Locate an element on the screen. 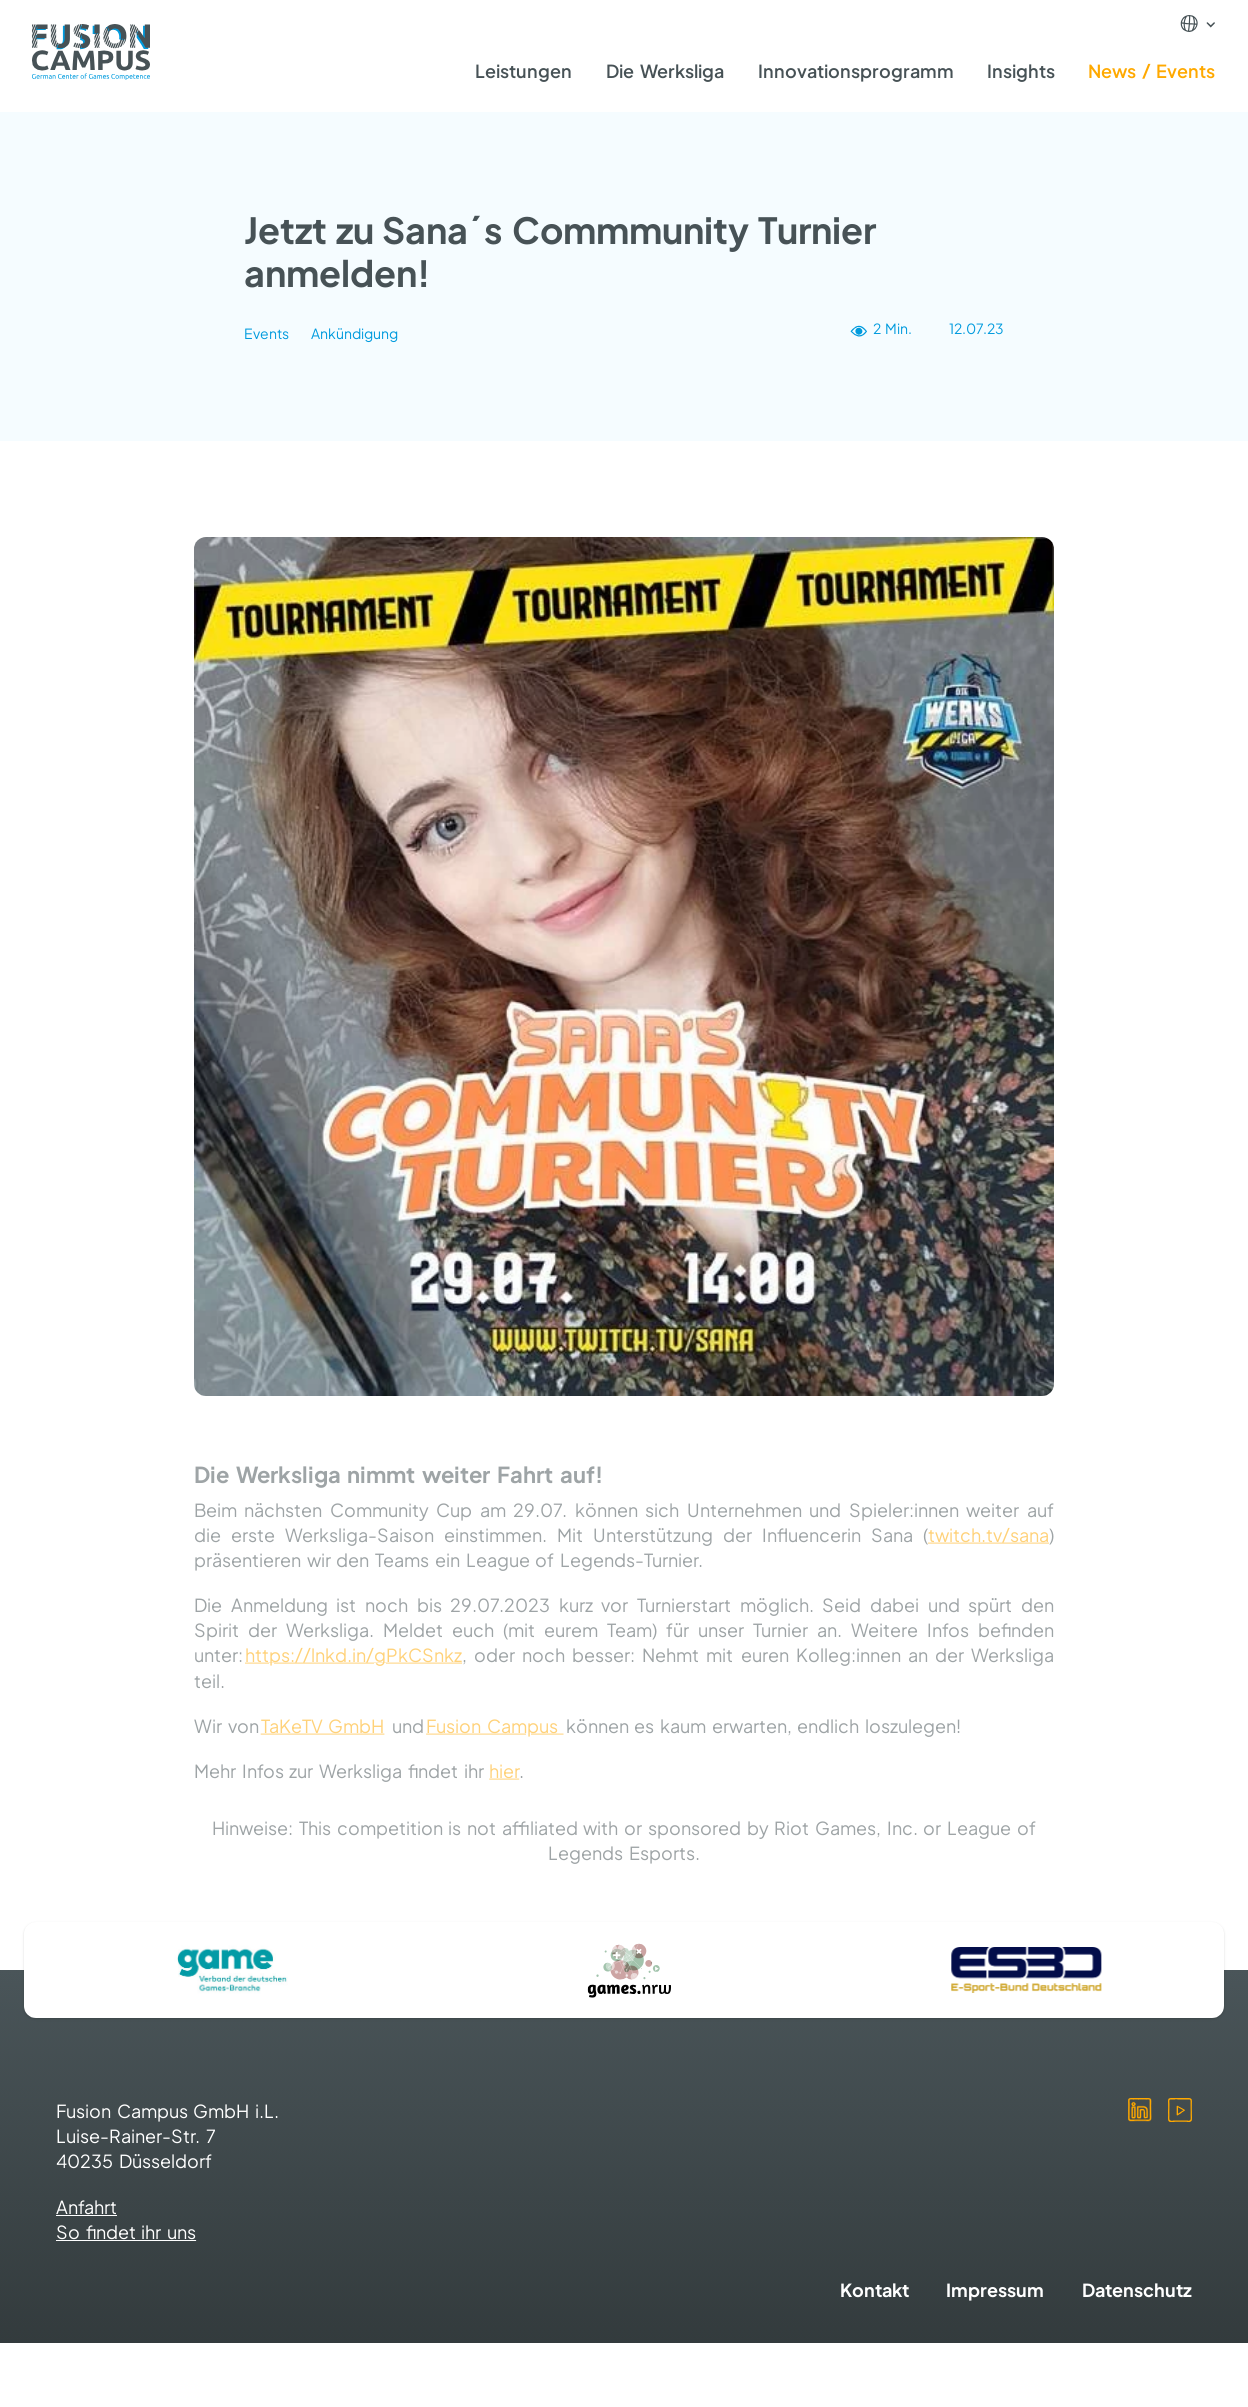 Image resolution: width=1248 pixels, height=2407 pixels. Die Werksliga [menuitem] is located at coordinates (665, 70).